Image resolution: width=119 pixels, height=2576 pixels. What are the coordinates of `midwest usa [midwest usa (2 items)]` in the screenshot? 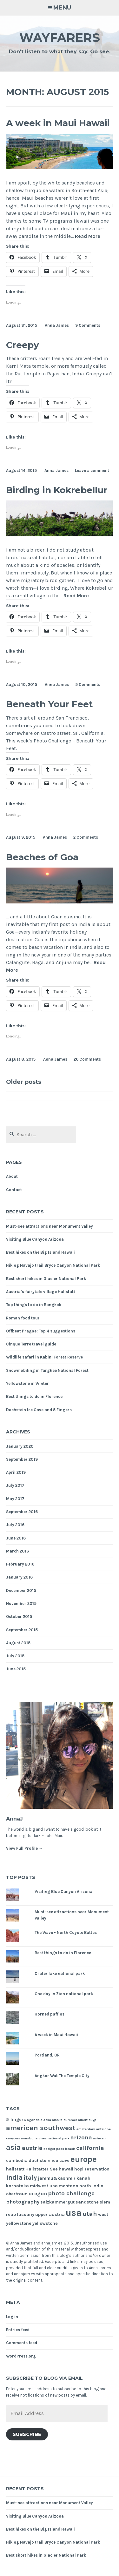 It's located at (44, 2186).